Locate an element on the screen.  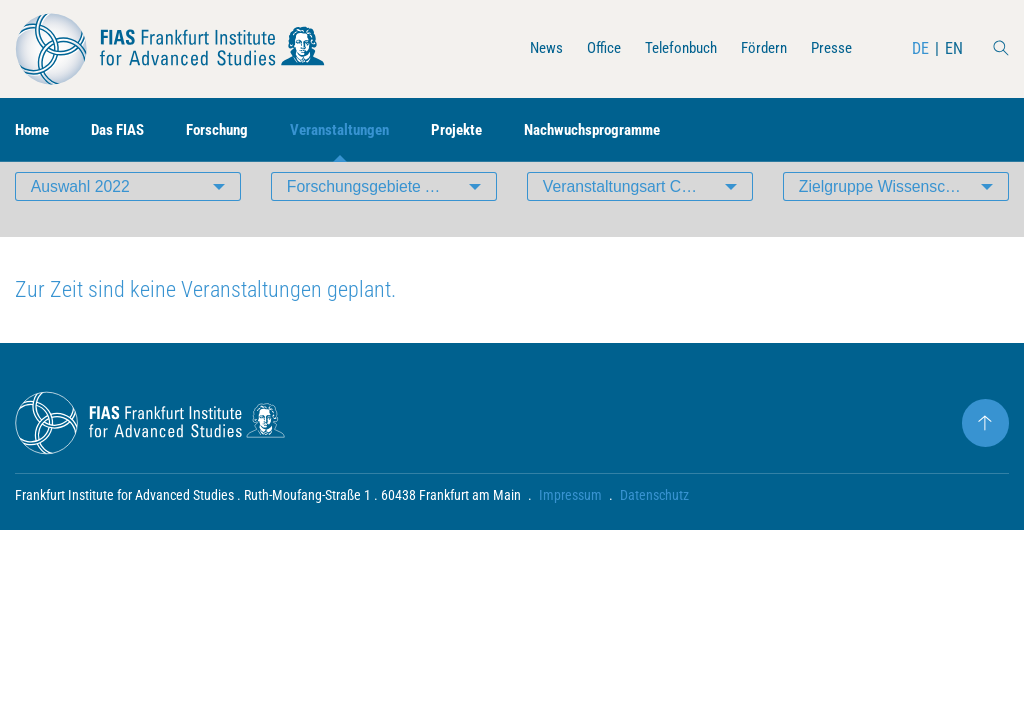
Datenschutz is located at coordinates (654, 526).